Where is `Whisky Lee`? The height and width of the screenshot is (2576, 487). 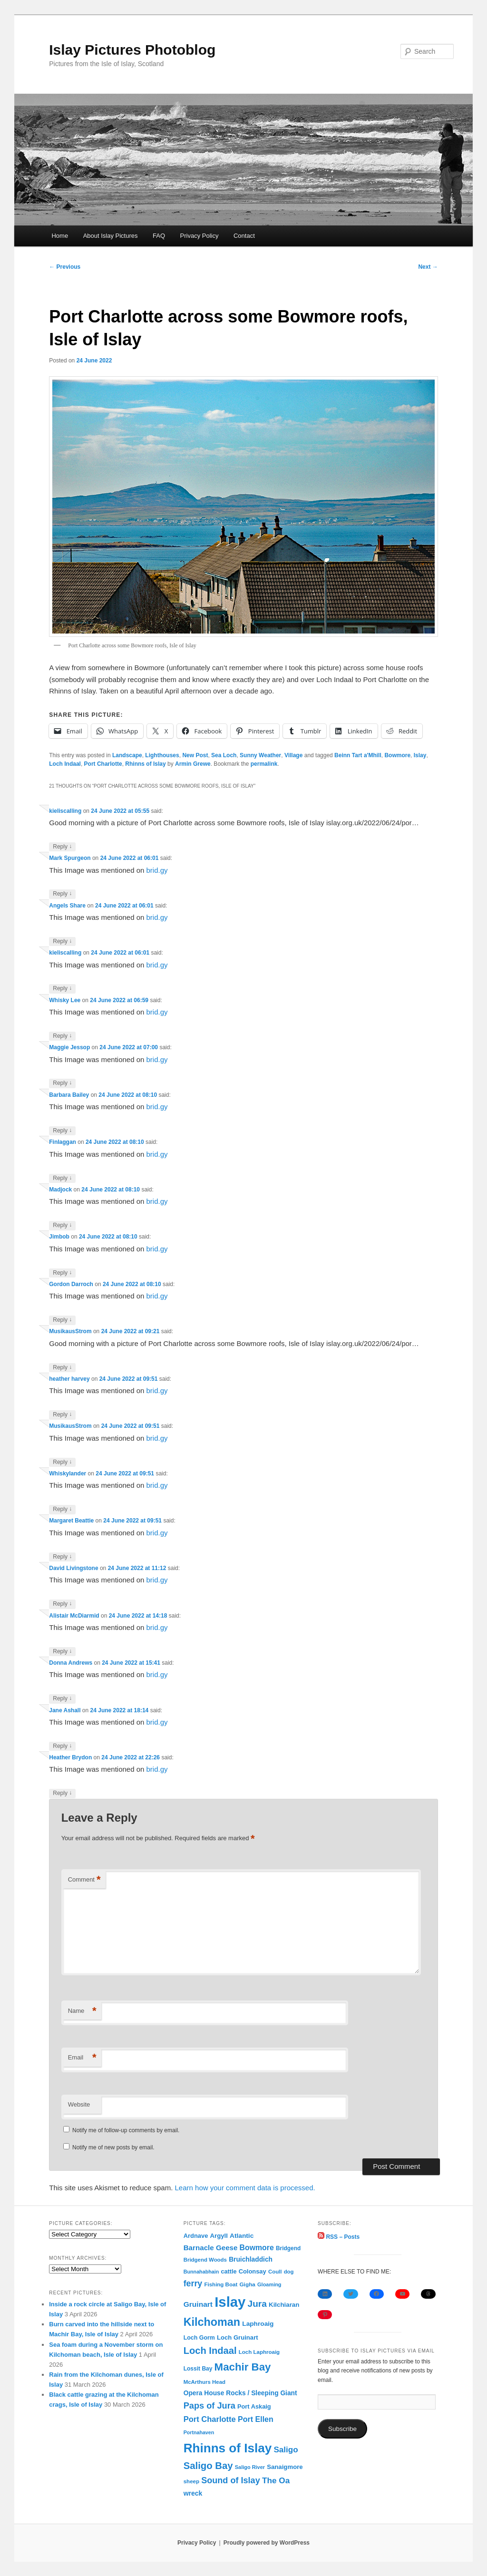
Whisky Lee is located at coordinates (64, 1000).